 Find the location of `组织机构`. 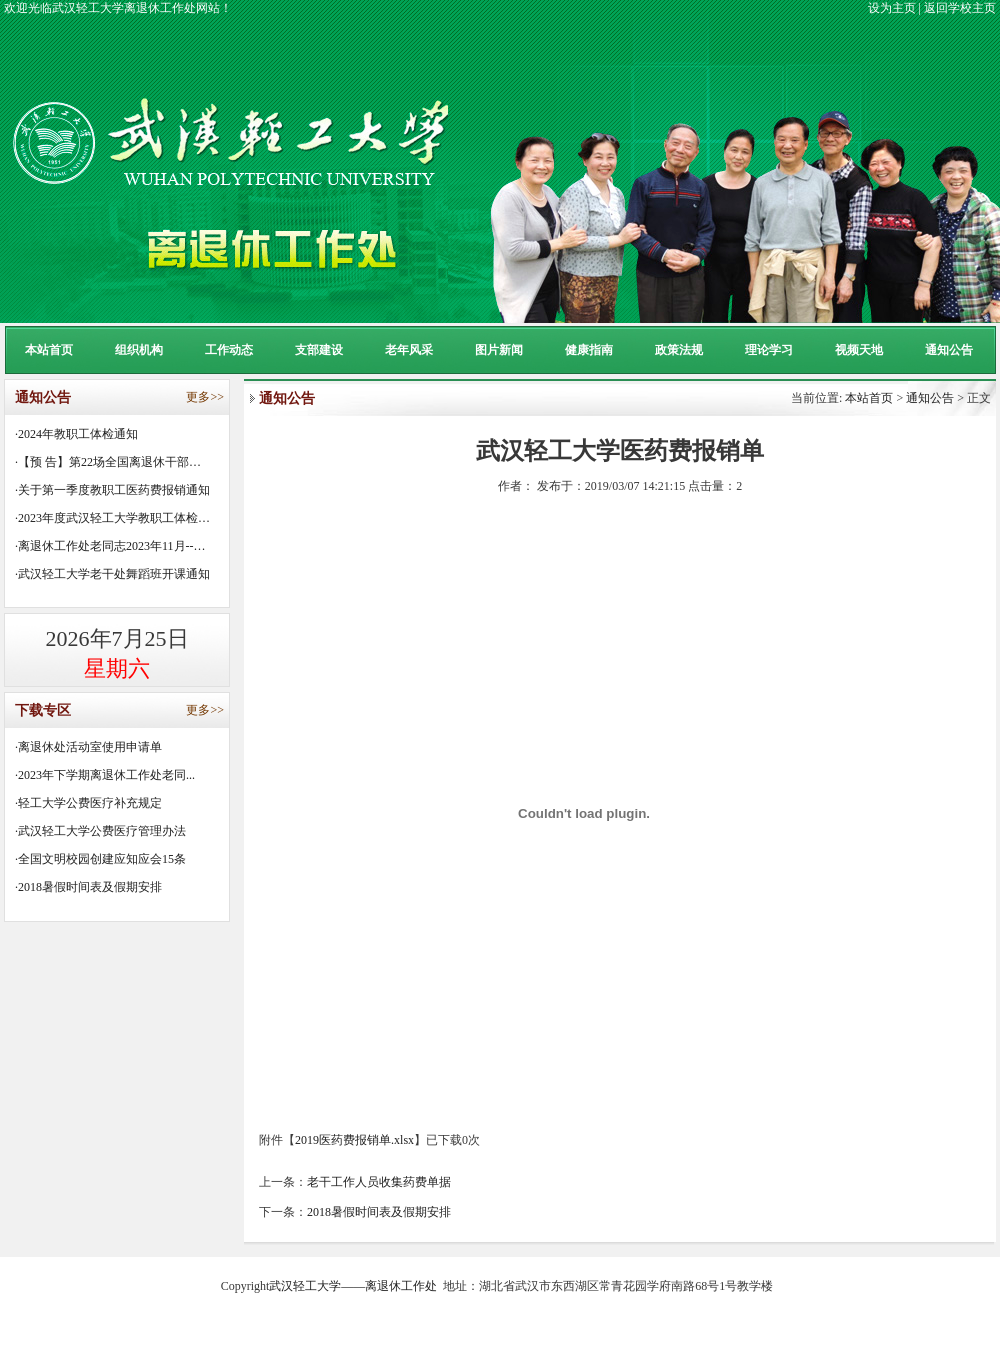

组织机构 is located at coordinates (139, 350).